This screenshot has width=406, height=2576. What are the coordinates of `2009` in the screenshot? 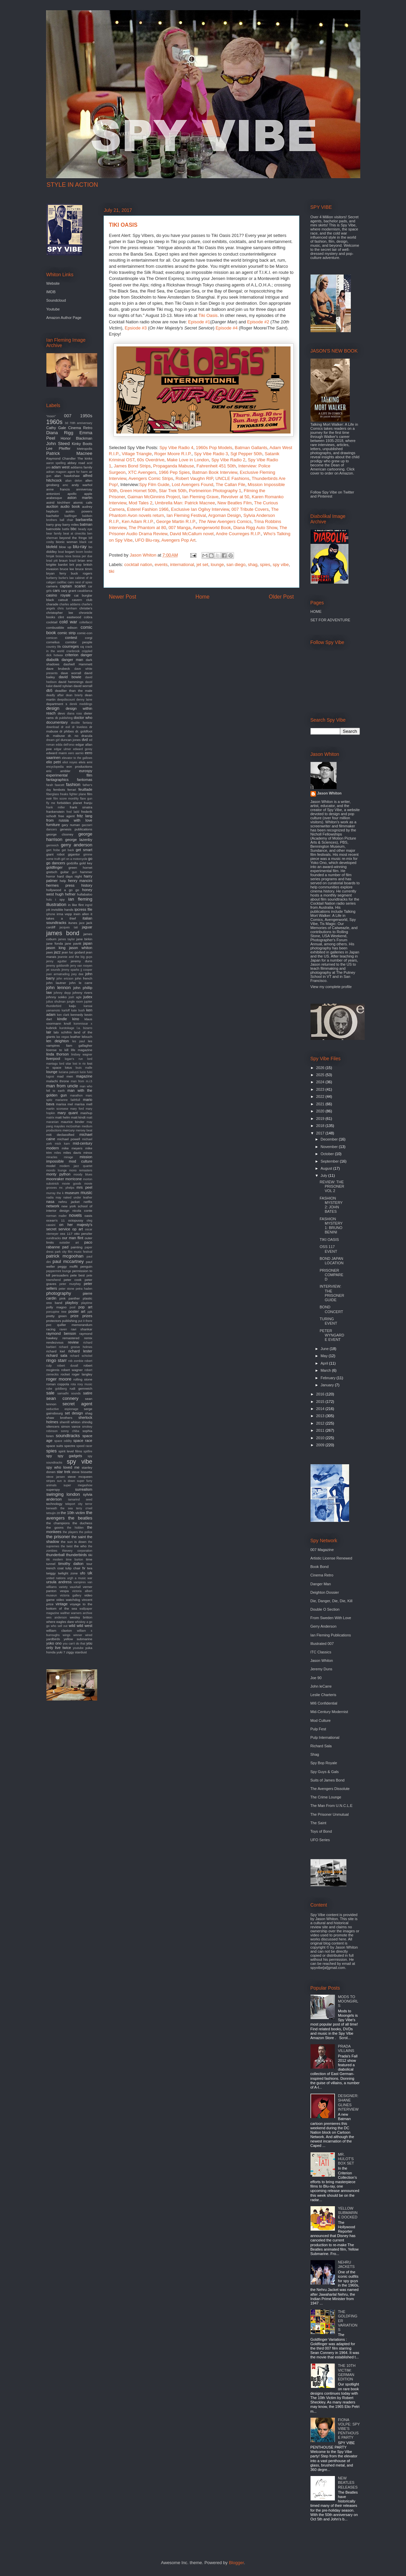 It's located at (321, 1445).